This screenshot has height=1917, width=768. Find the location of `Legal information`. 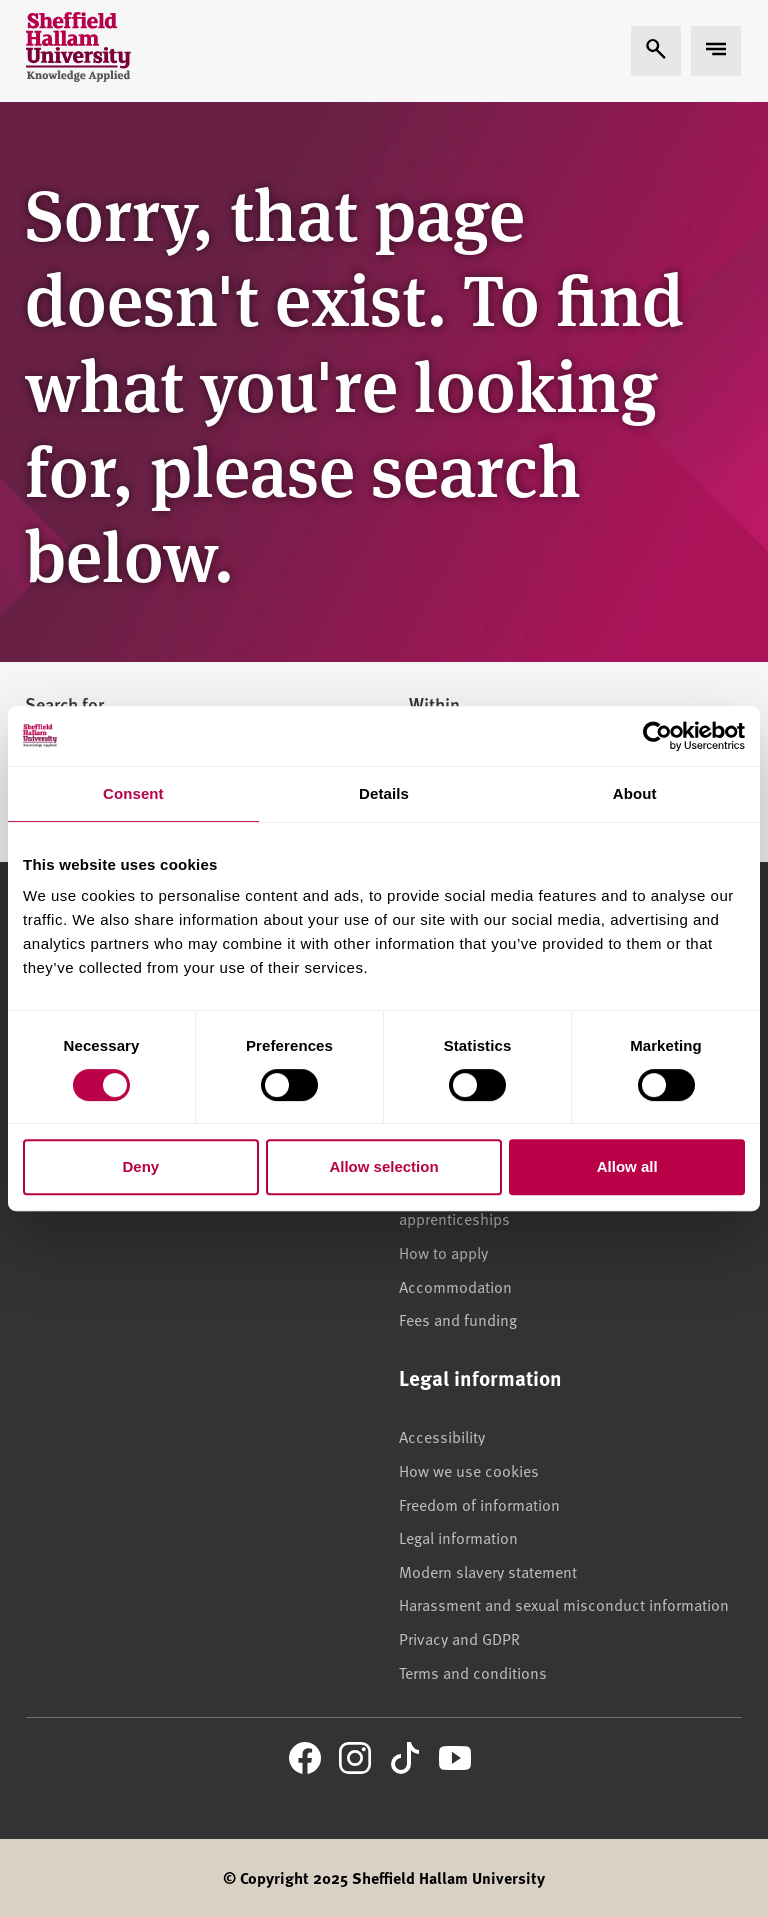

Legal information is located at coordinates (458, 1537).